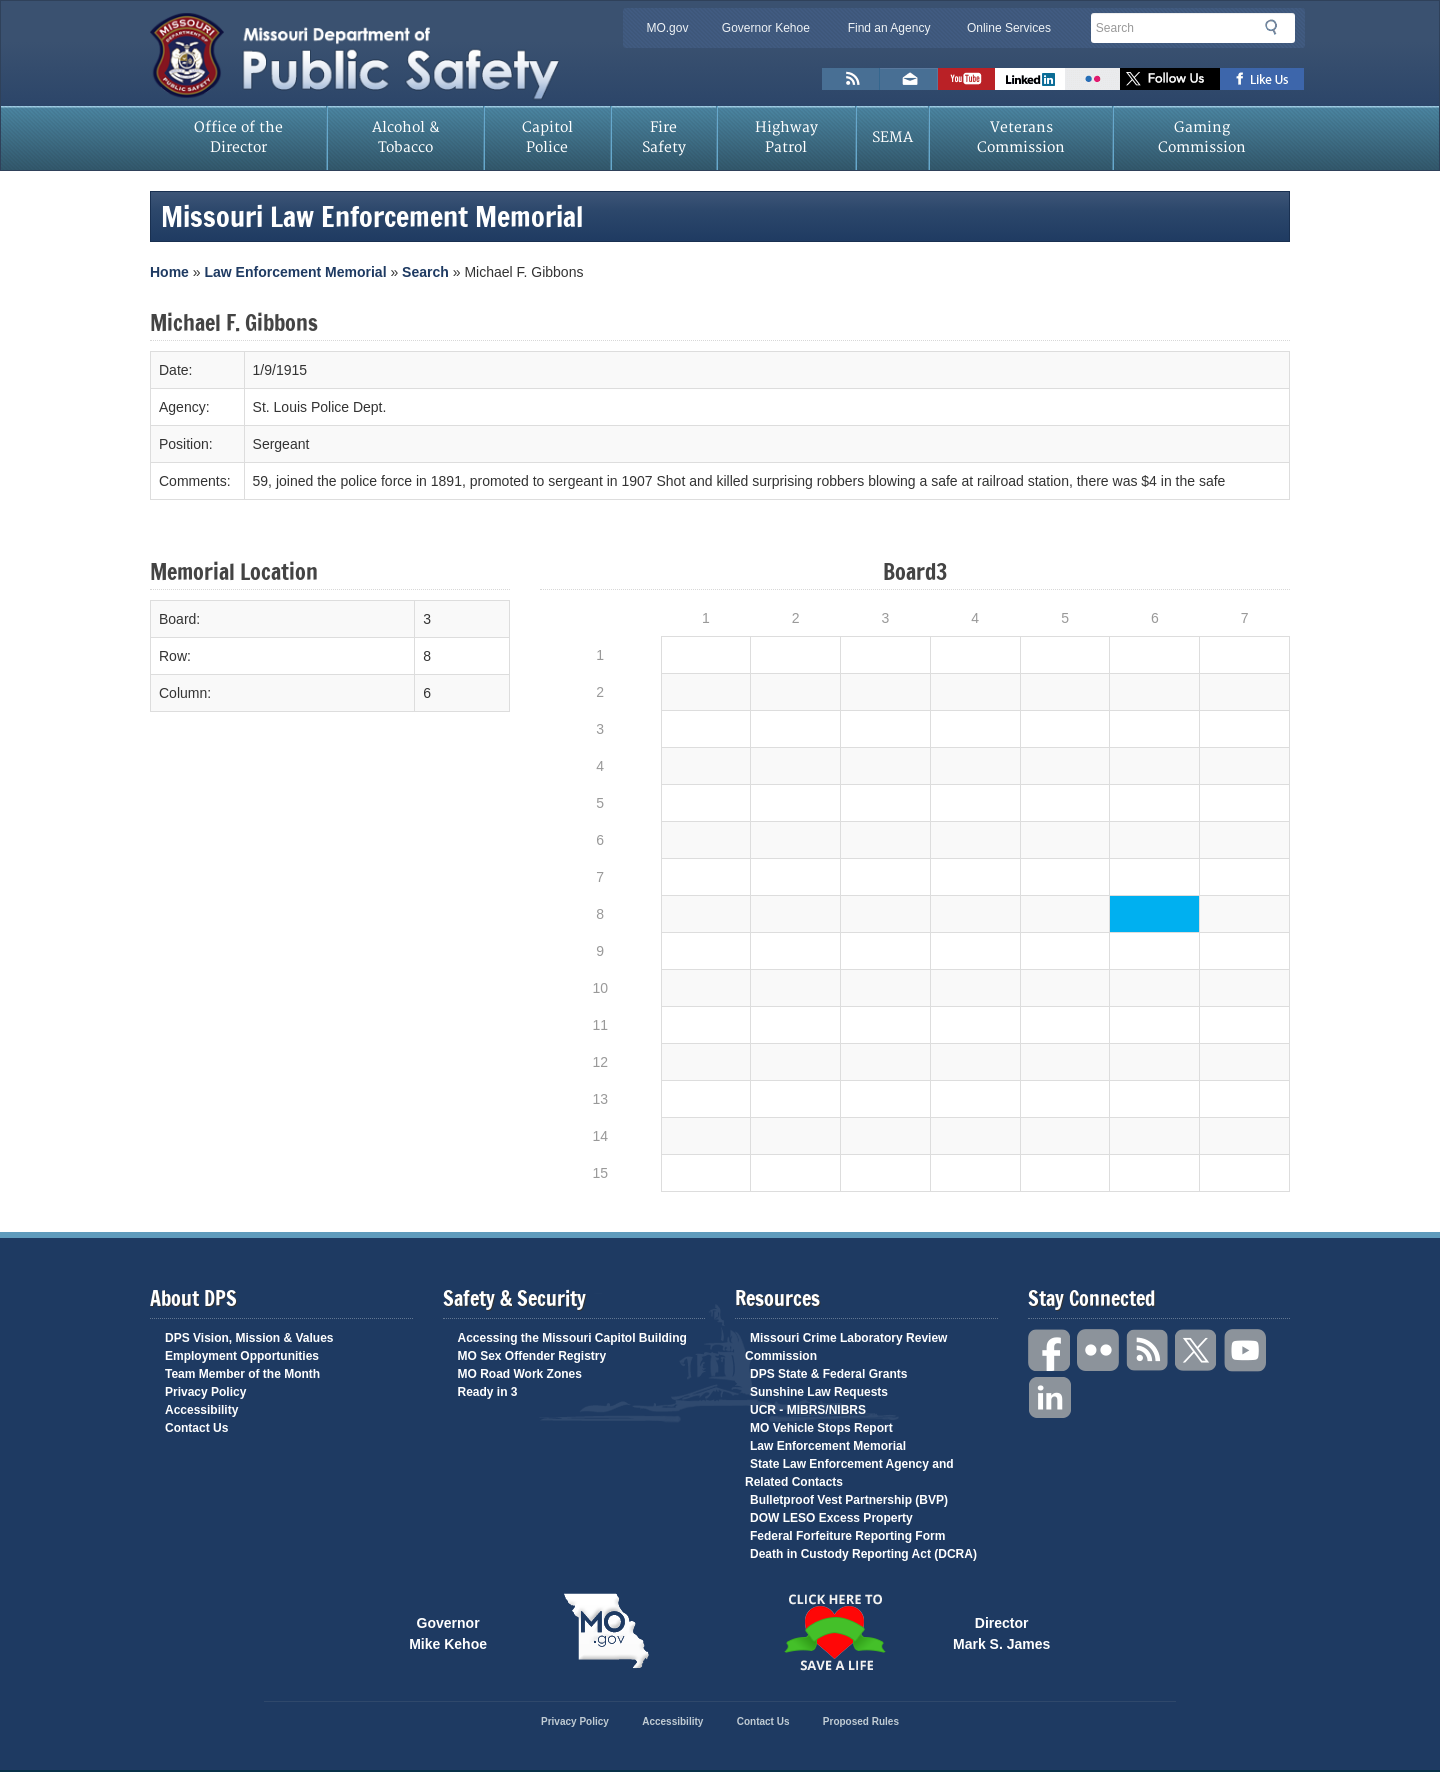 The width and height of the screenshot is (1440, 1772). Describe the element at coordinates (863, 1554) in the screenshot. I see `Death in Custody Reporting Act (DCRA)` at that location.